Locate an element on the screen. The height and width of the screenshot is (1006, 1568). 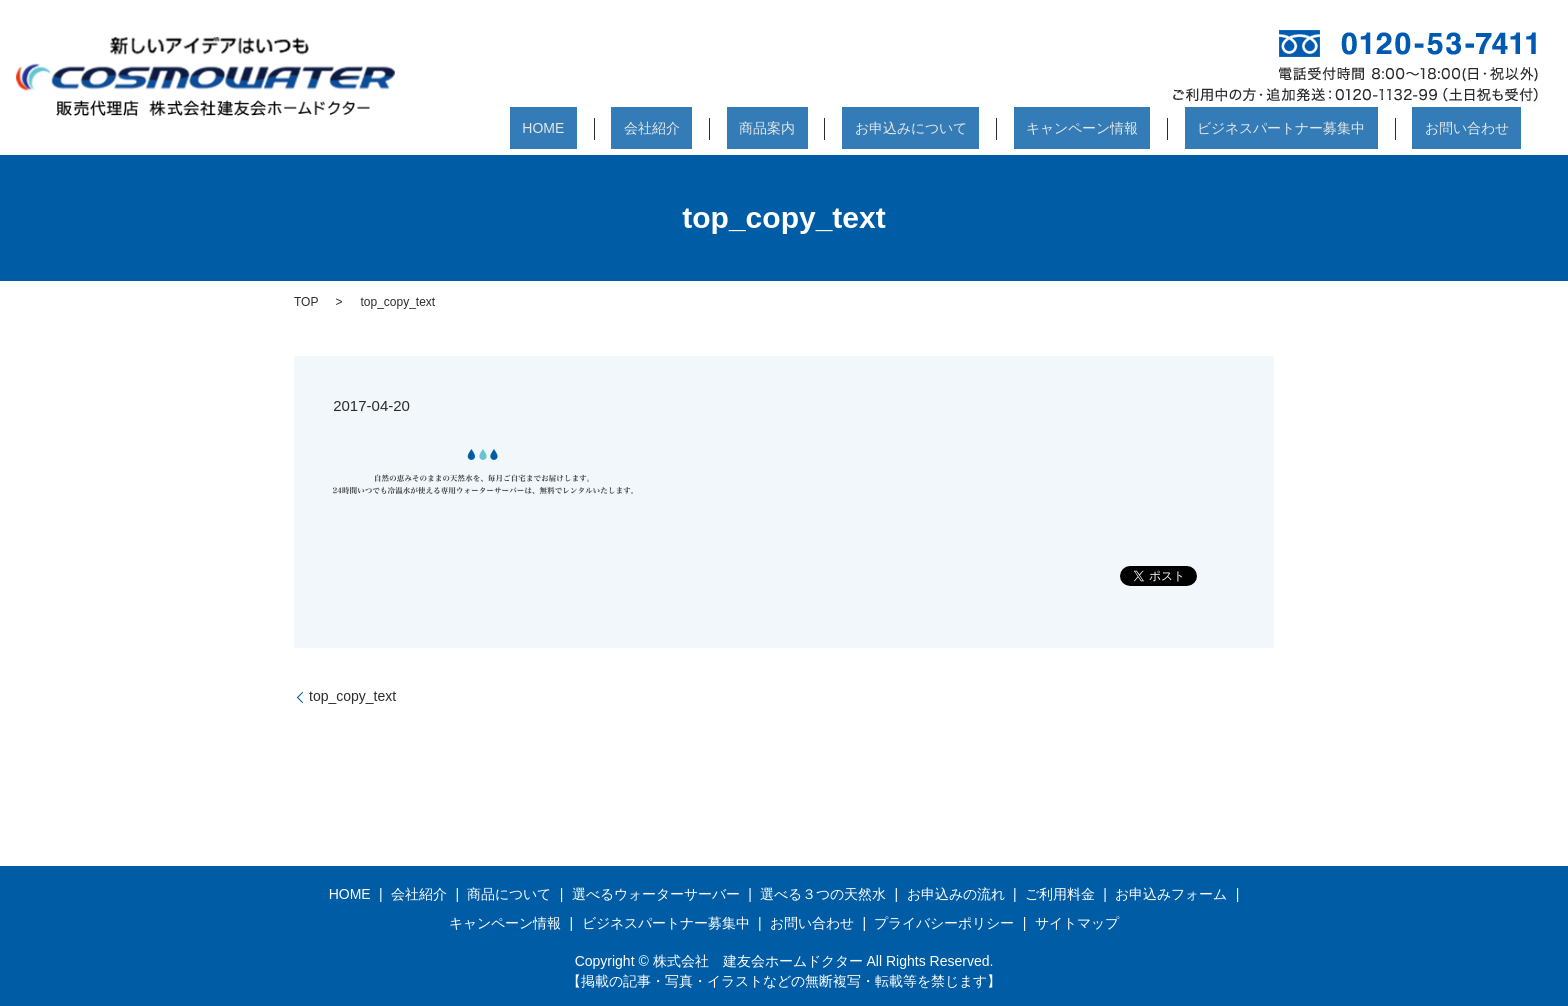
お申込みフォーム is located at coordinates (1171, 894).